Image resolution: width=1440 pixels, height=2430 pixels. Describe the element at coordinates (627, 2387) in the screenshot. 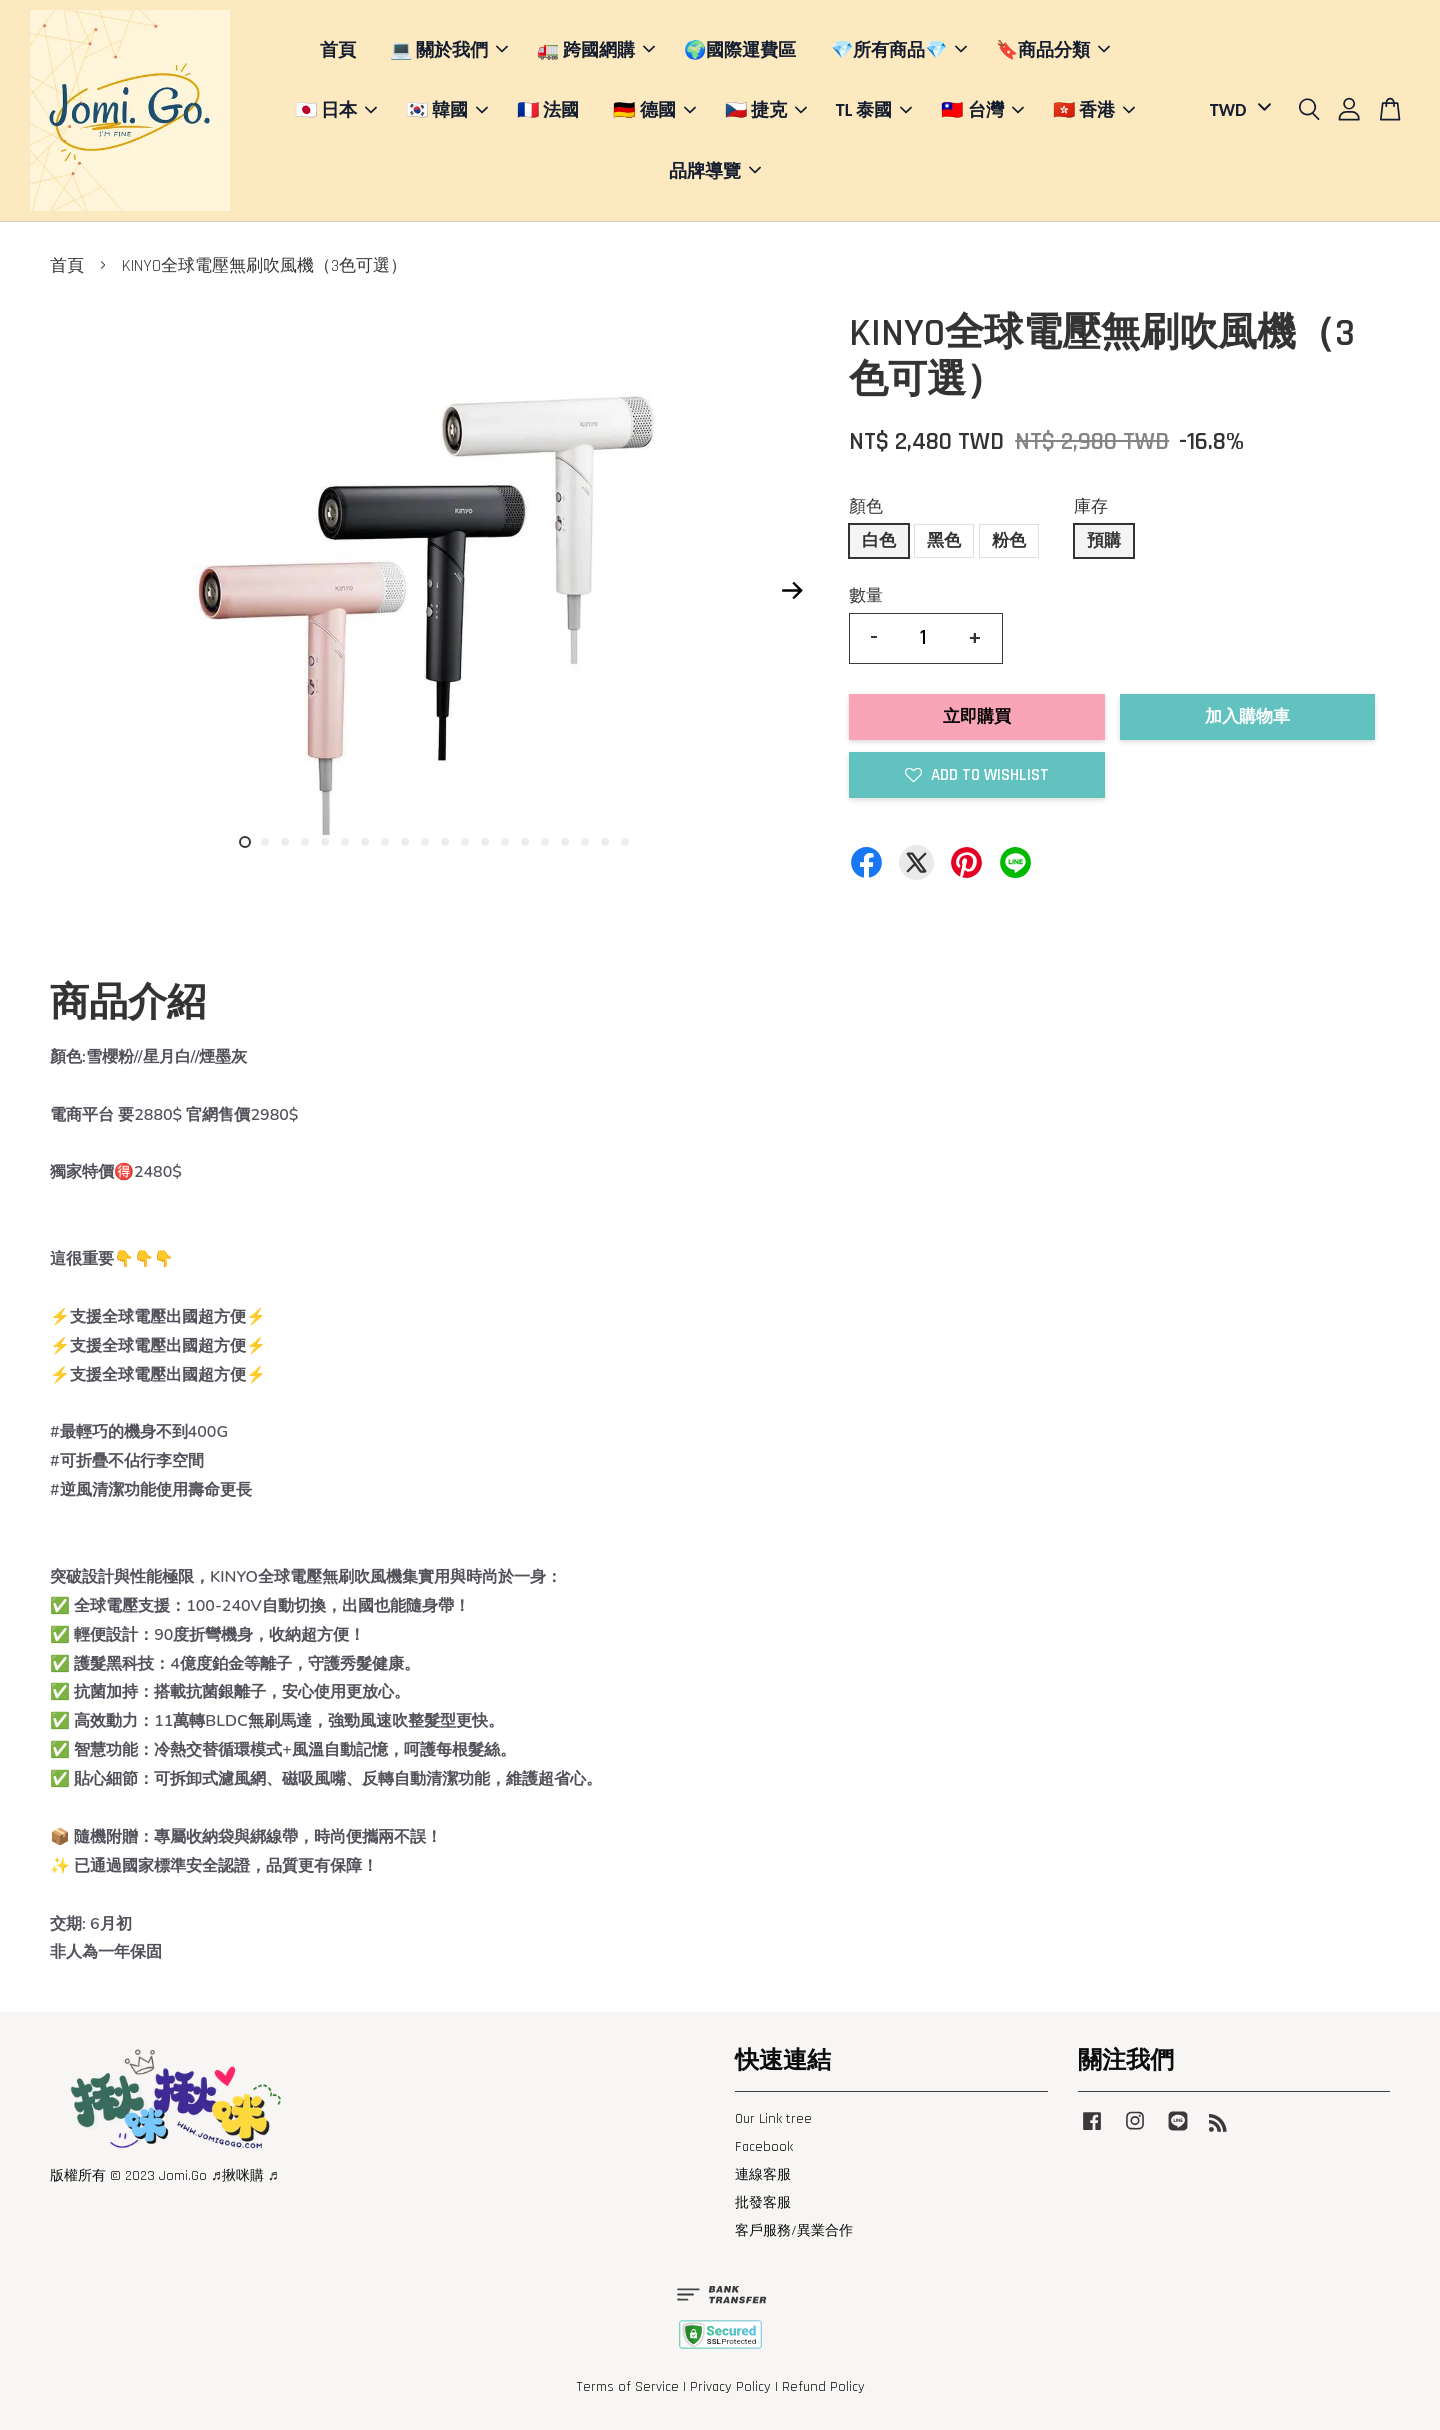

I see `Terms of Service` at that location.